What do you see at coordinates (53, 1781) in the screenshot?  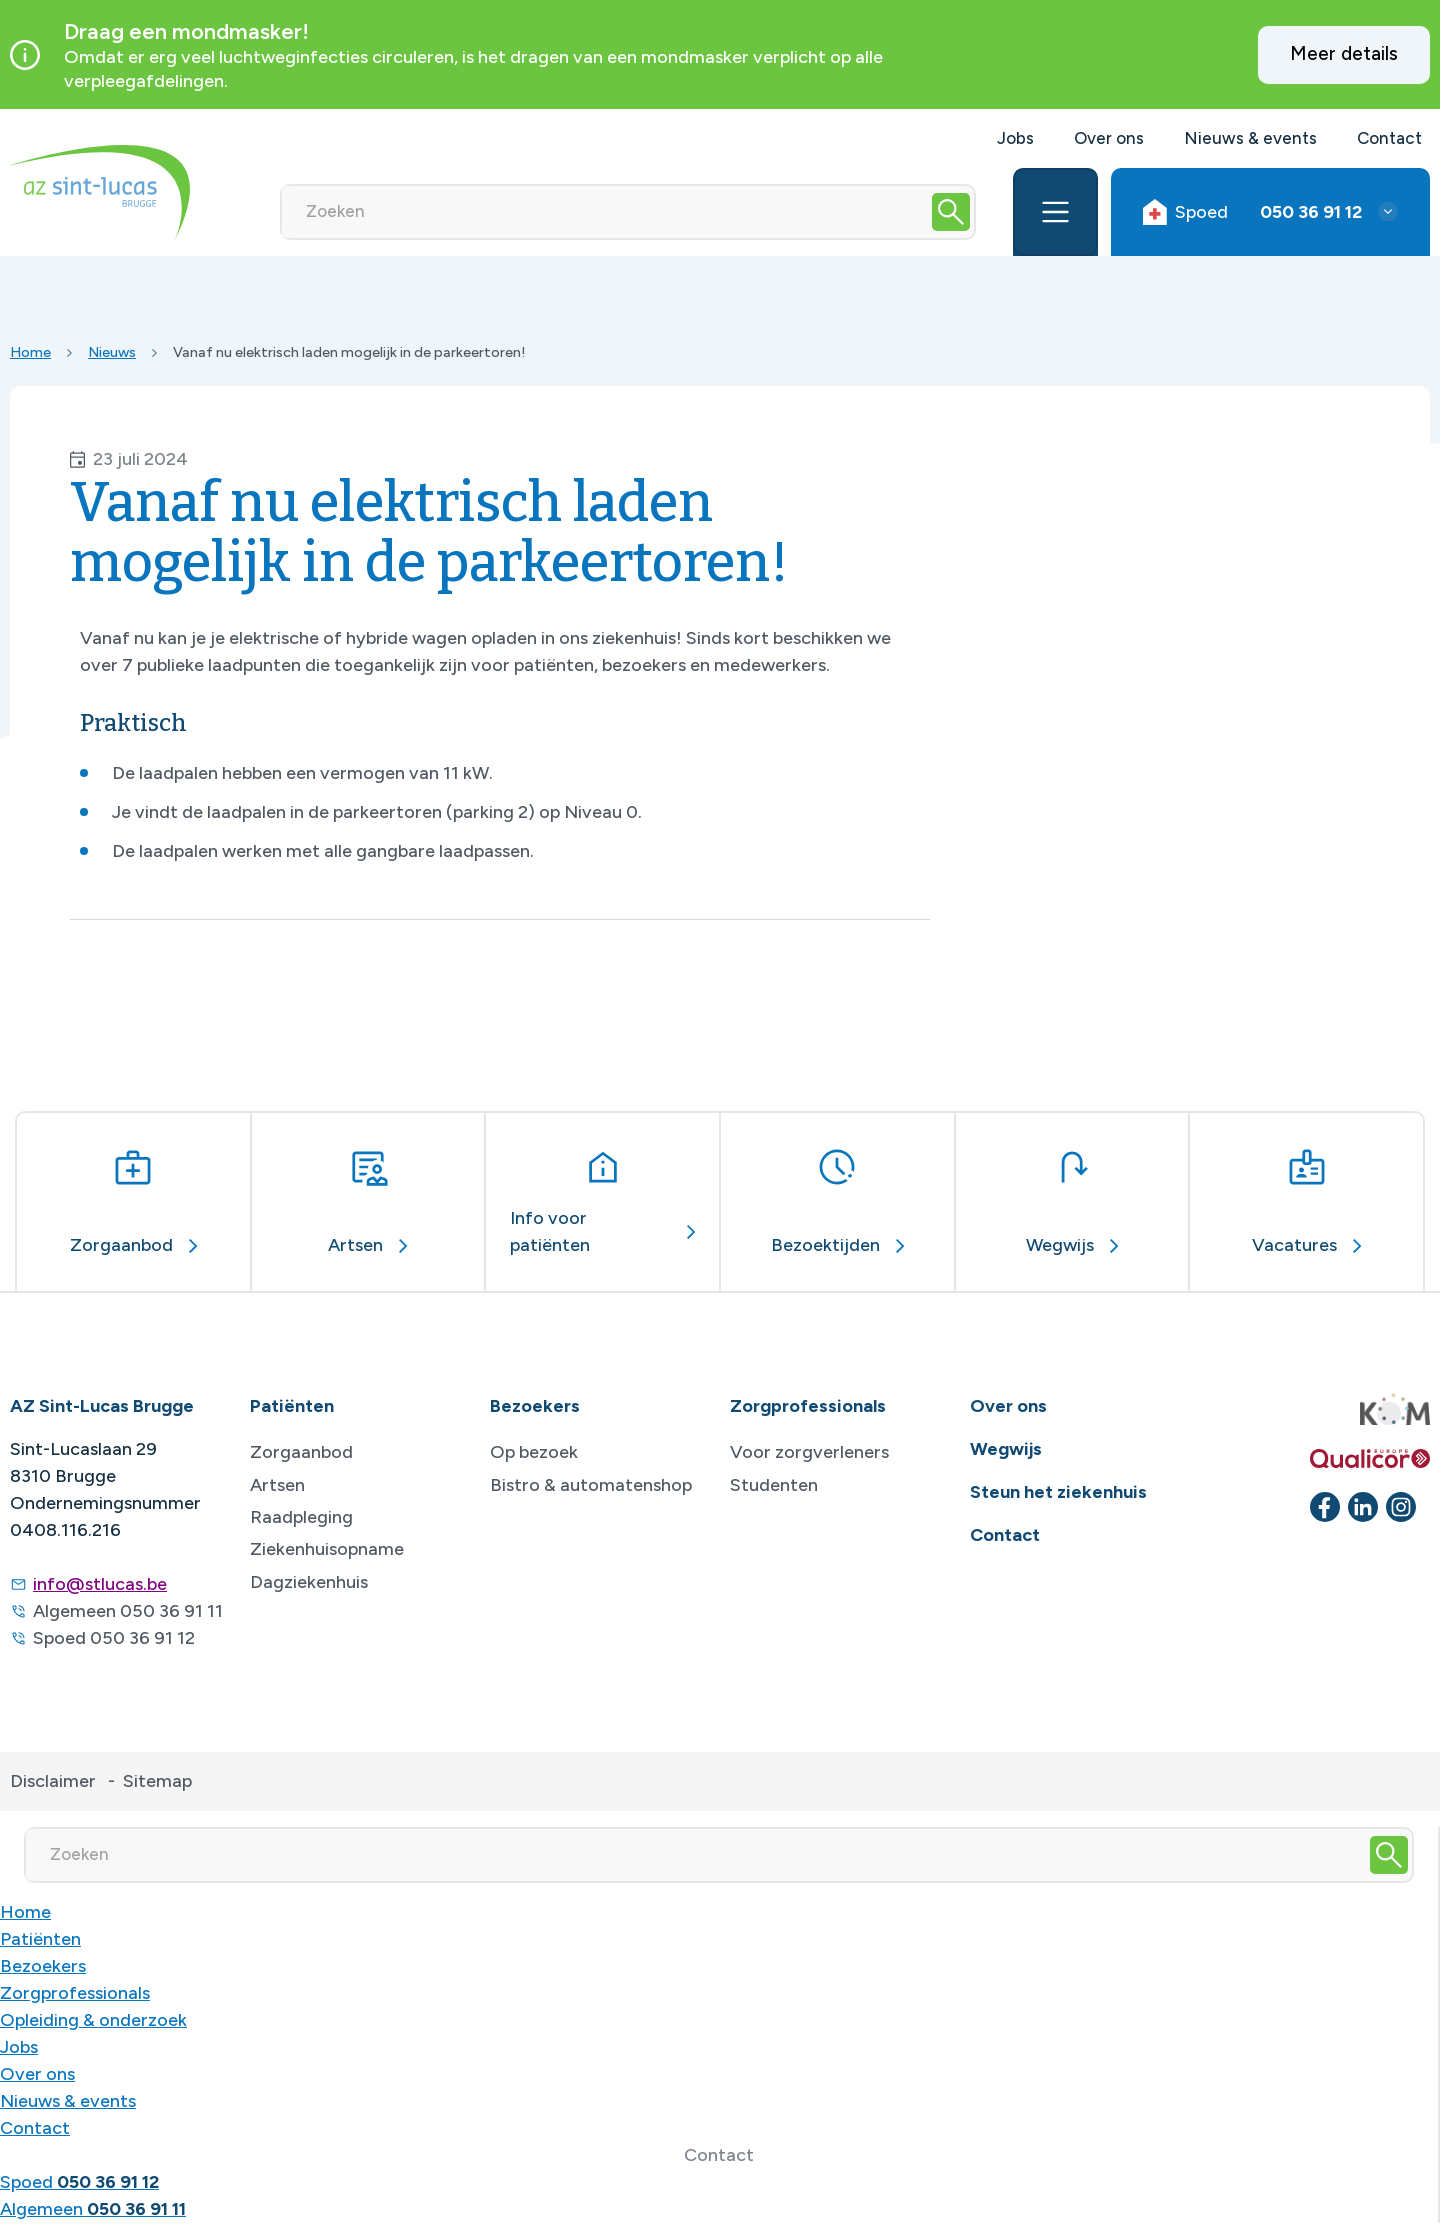 I see `Disclaimer` at bounding box center [53, 1781].